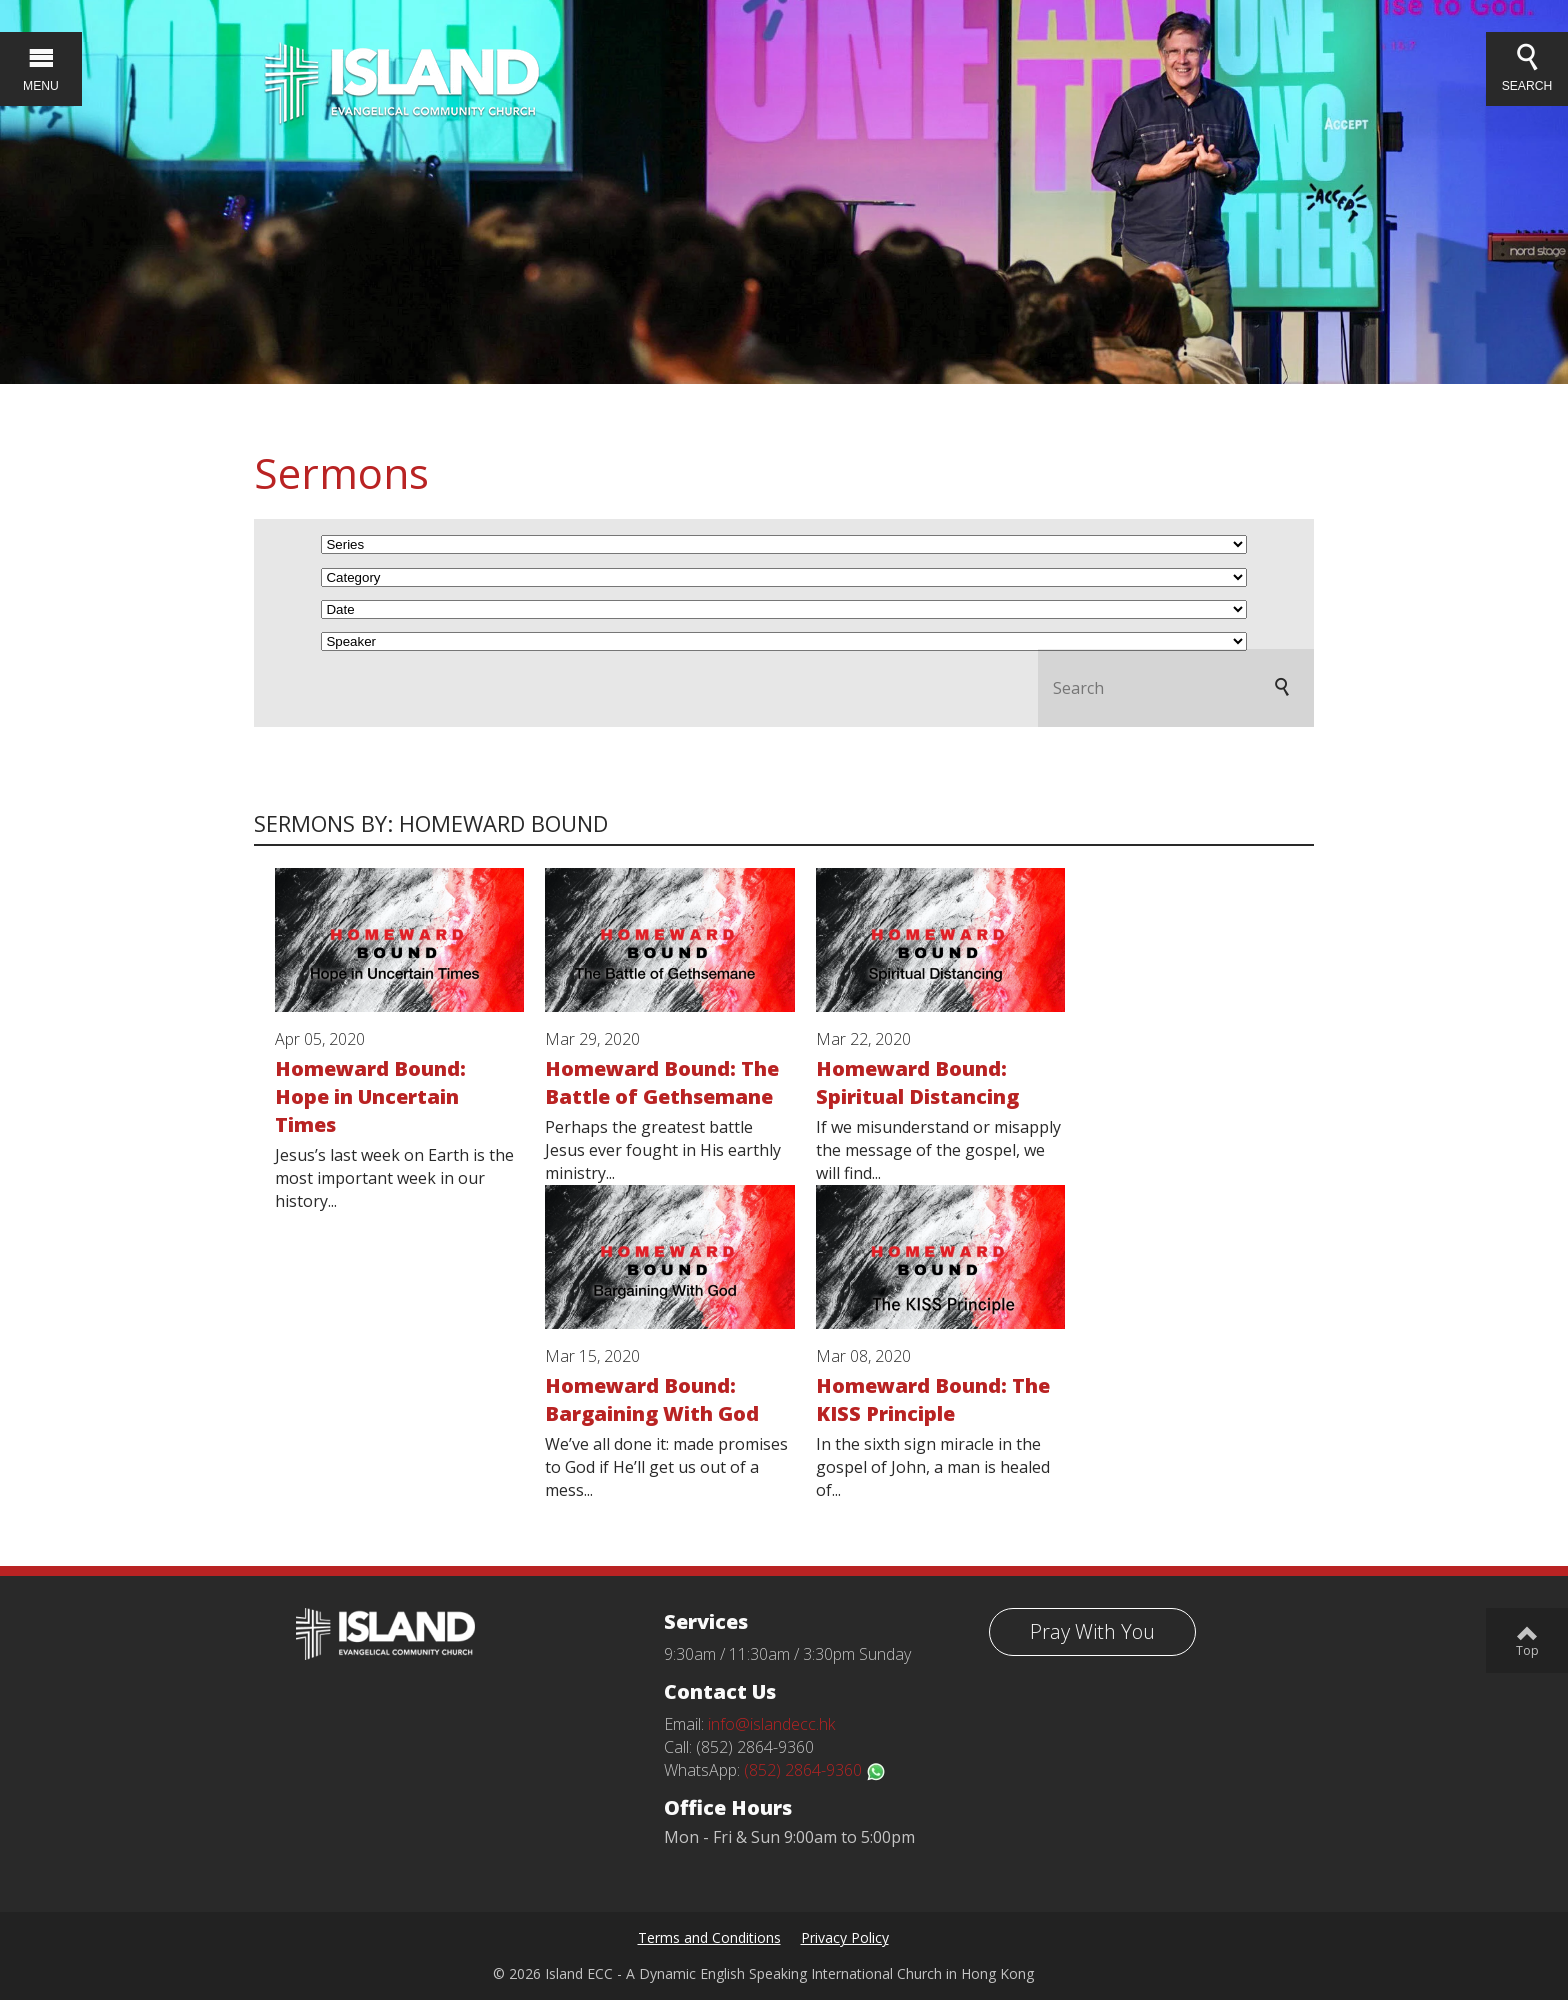 Image resolution: width=1568 pixels, height=2000 pixels. What do you see at coordinates (370, 1096) in the screenshot?
I see `Homeward Bound: Hope in Uncertain Times` at bounding box center [370, 1096].